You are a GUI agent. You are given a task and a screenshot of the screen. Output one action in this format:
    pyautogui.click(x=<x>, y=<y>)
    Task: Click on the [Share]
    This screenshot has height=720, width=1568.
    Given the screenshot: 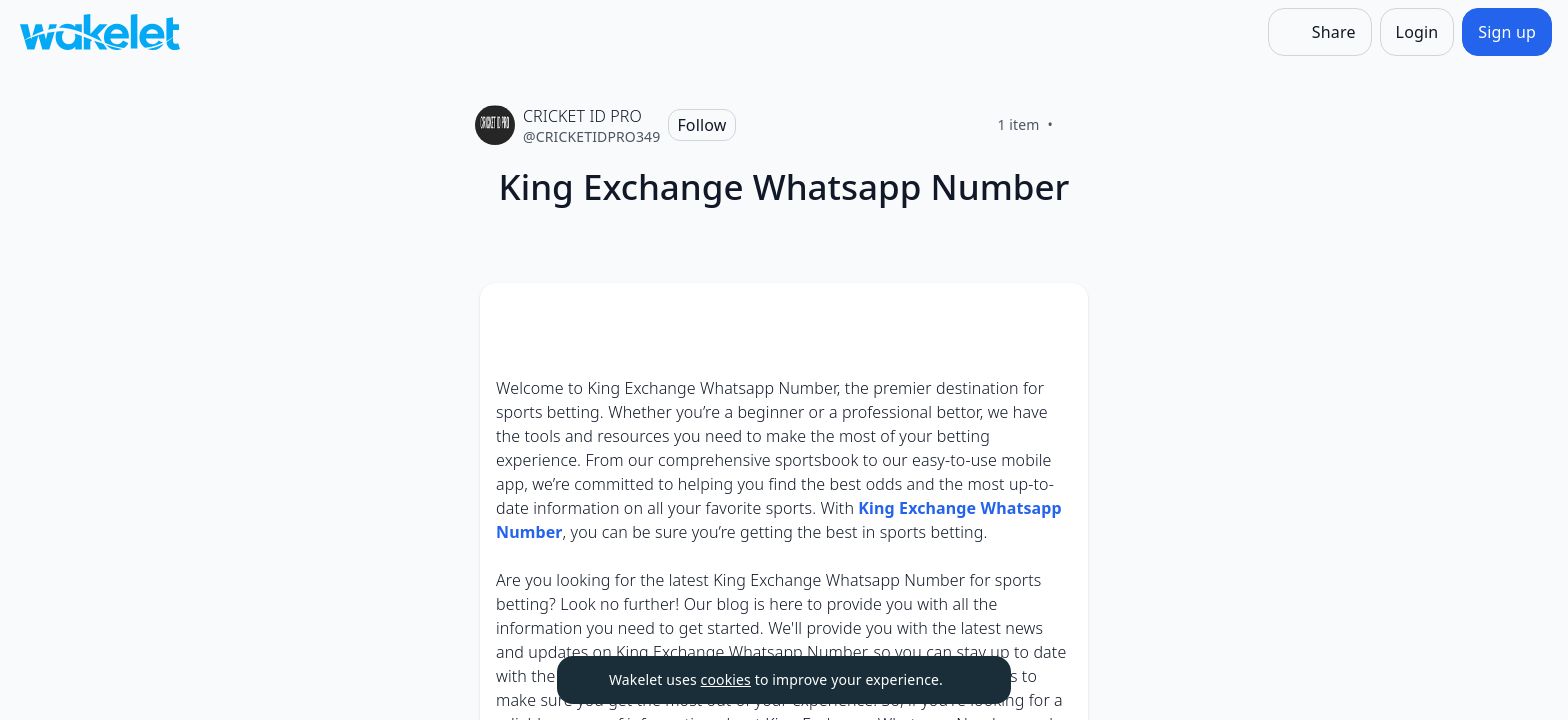 What is the action you would take?
    pyautogui.click(x=1320, y=32)
    